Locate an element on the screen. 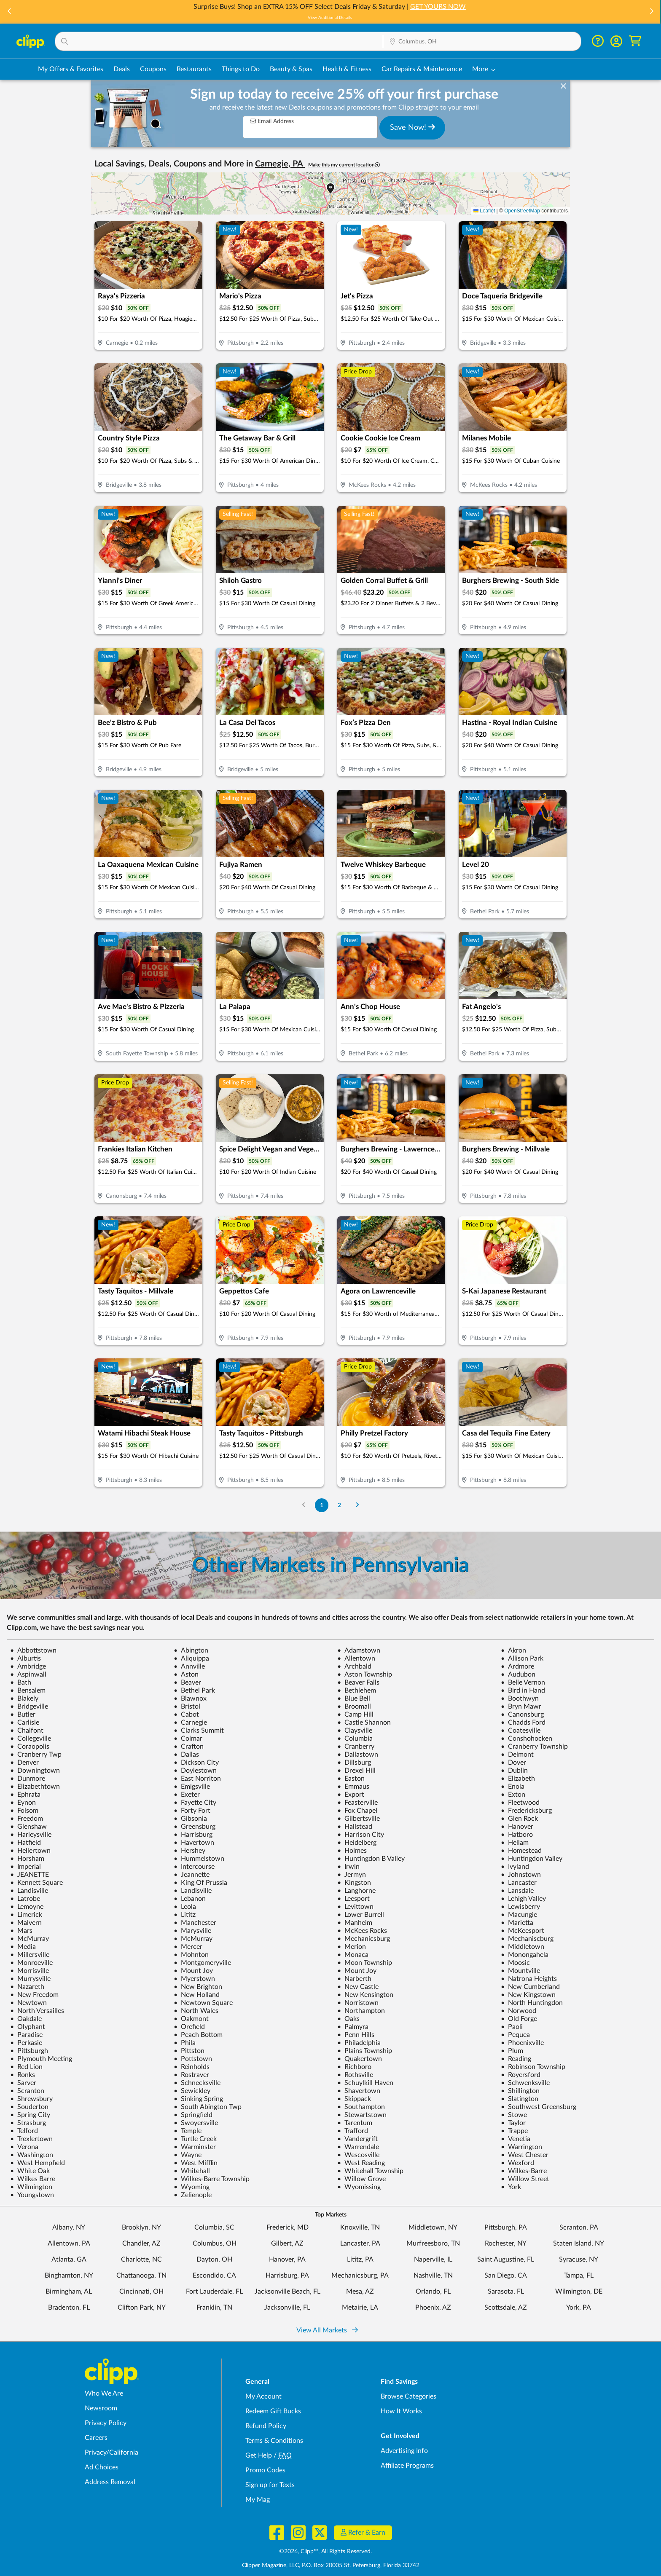  Lancaster is located at coordinates (519, 1882).